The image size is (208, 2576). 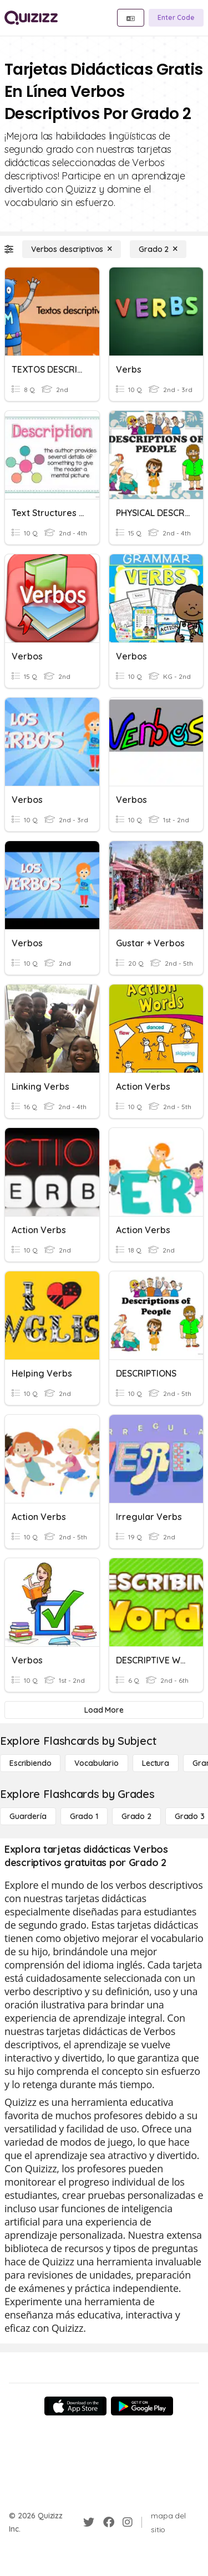 What do you see at coordinates (96, 1763) in the screenshot?
I see `[Vocabulario]` at bounding box center [96, 1763].